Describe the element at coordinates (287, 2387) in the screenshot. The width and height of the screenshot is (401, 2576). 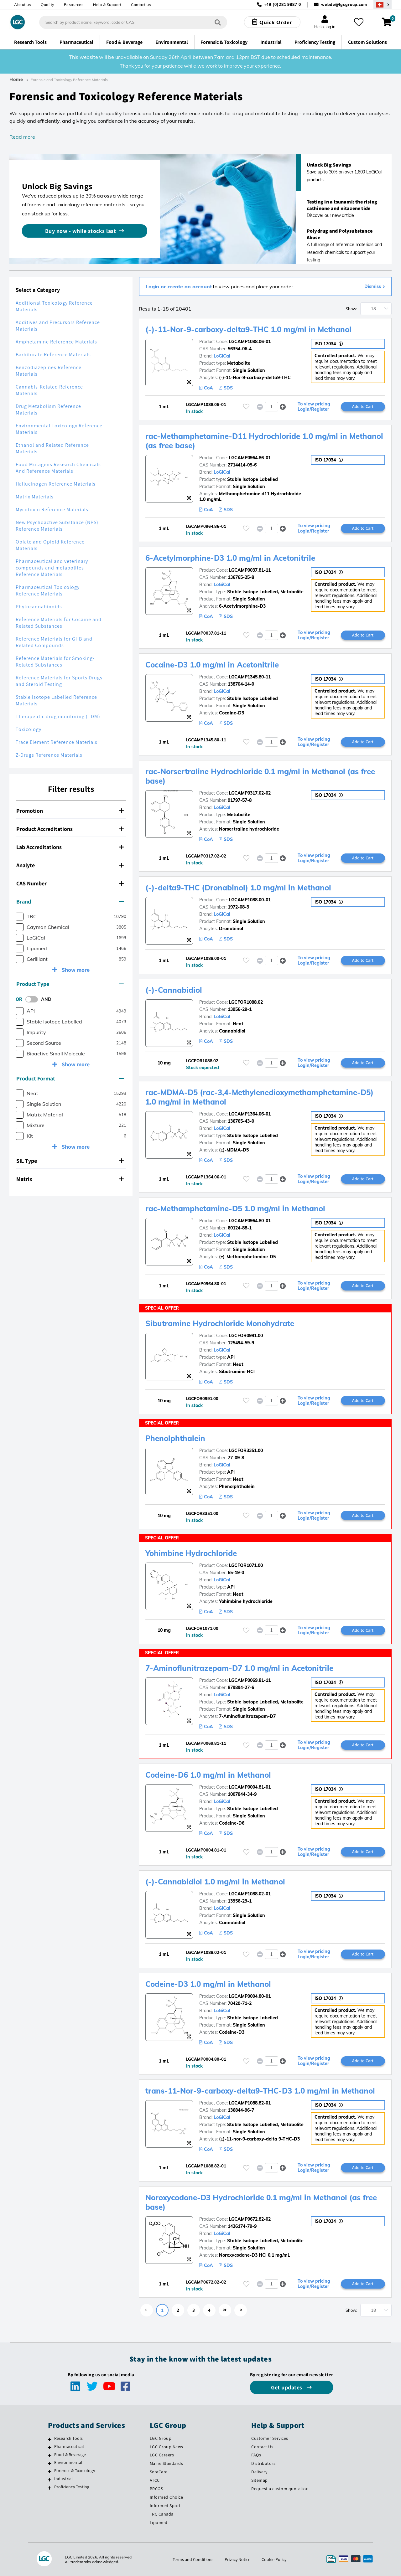
I see `Get updates` at that location.